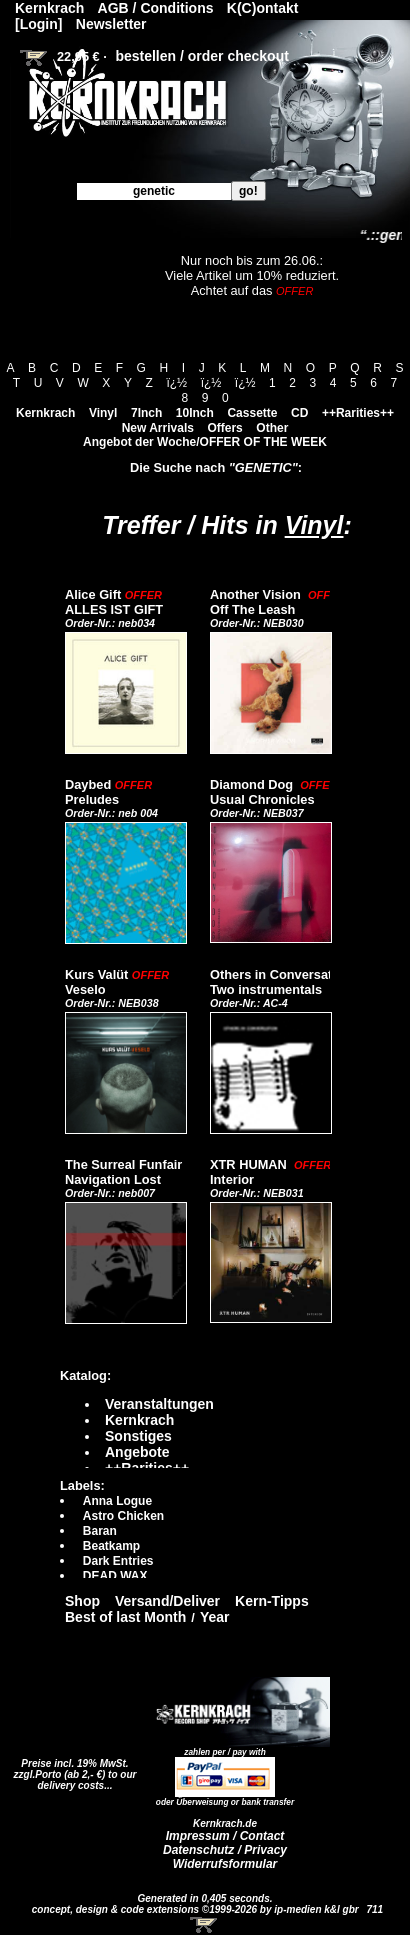 The width and height of the screenshot is (410, 1935). I want to click on Shop, so click(82, 1601).